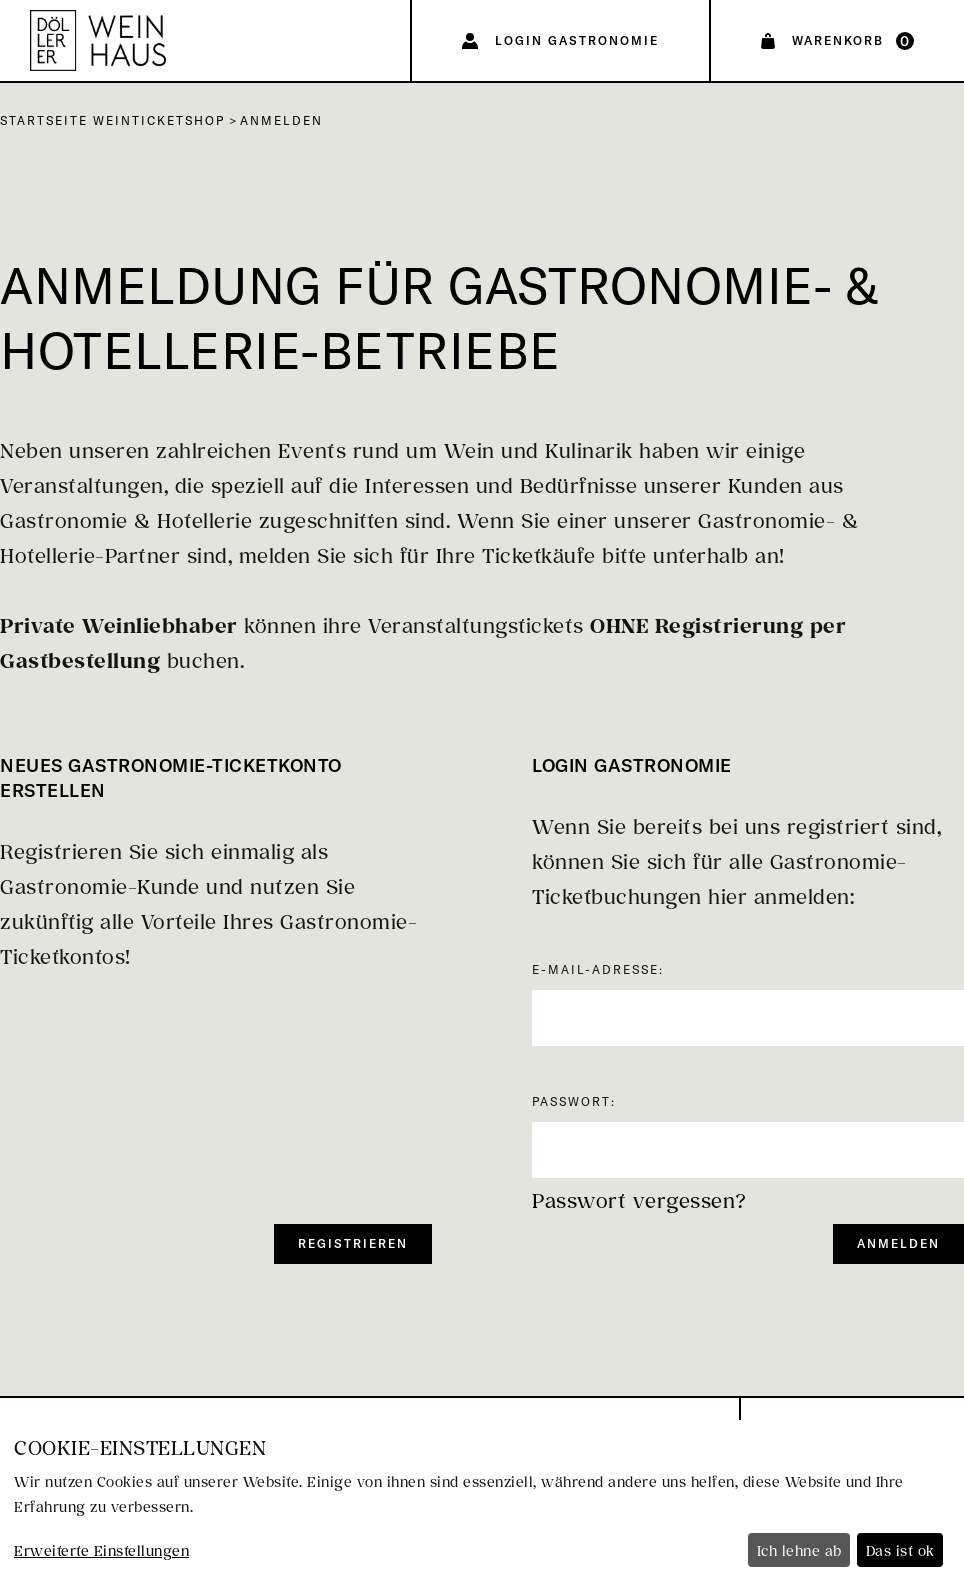 This screenshot has width=964, height=1581. I want to click on Erweiterte Einstellungen, so click(101, 1550).